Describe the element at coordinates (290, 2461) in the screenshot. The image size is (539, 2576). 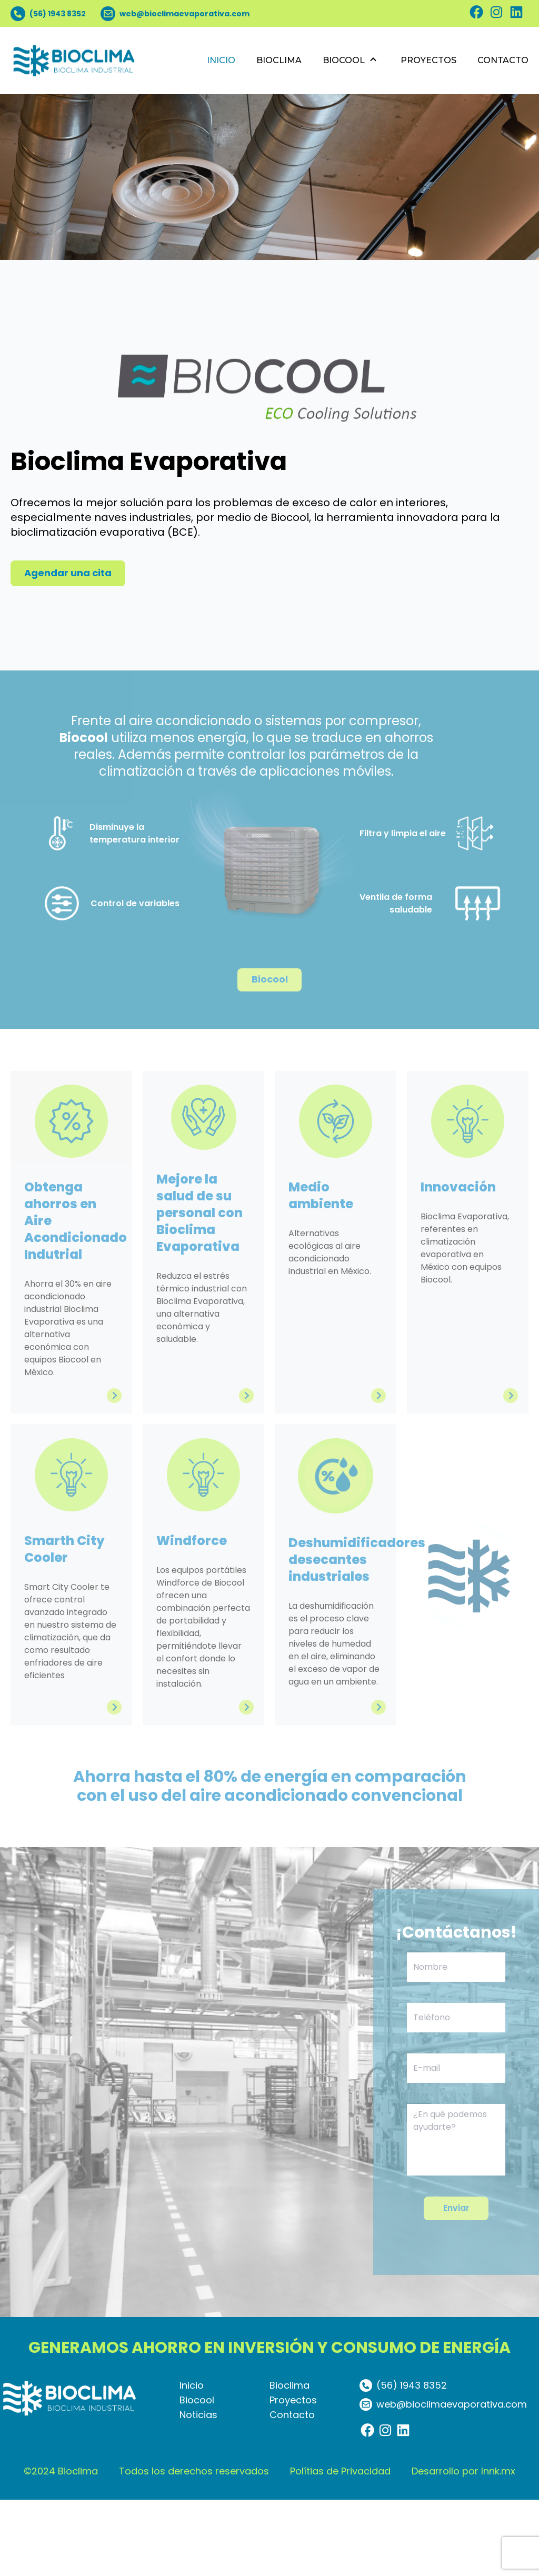
I see `Bioclima` at that location.